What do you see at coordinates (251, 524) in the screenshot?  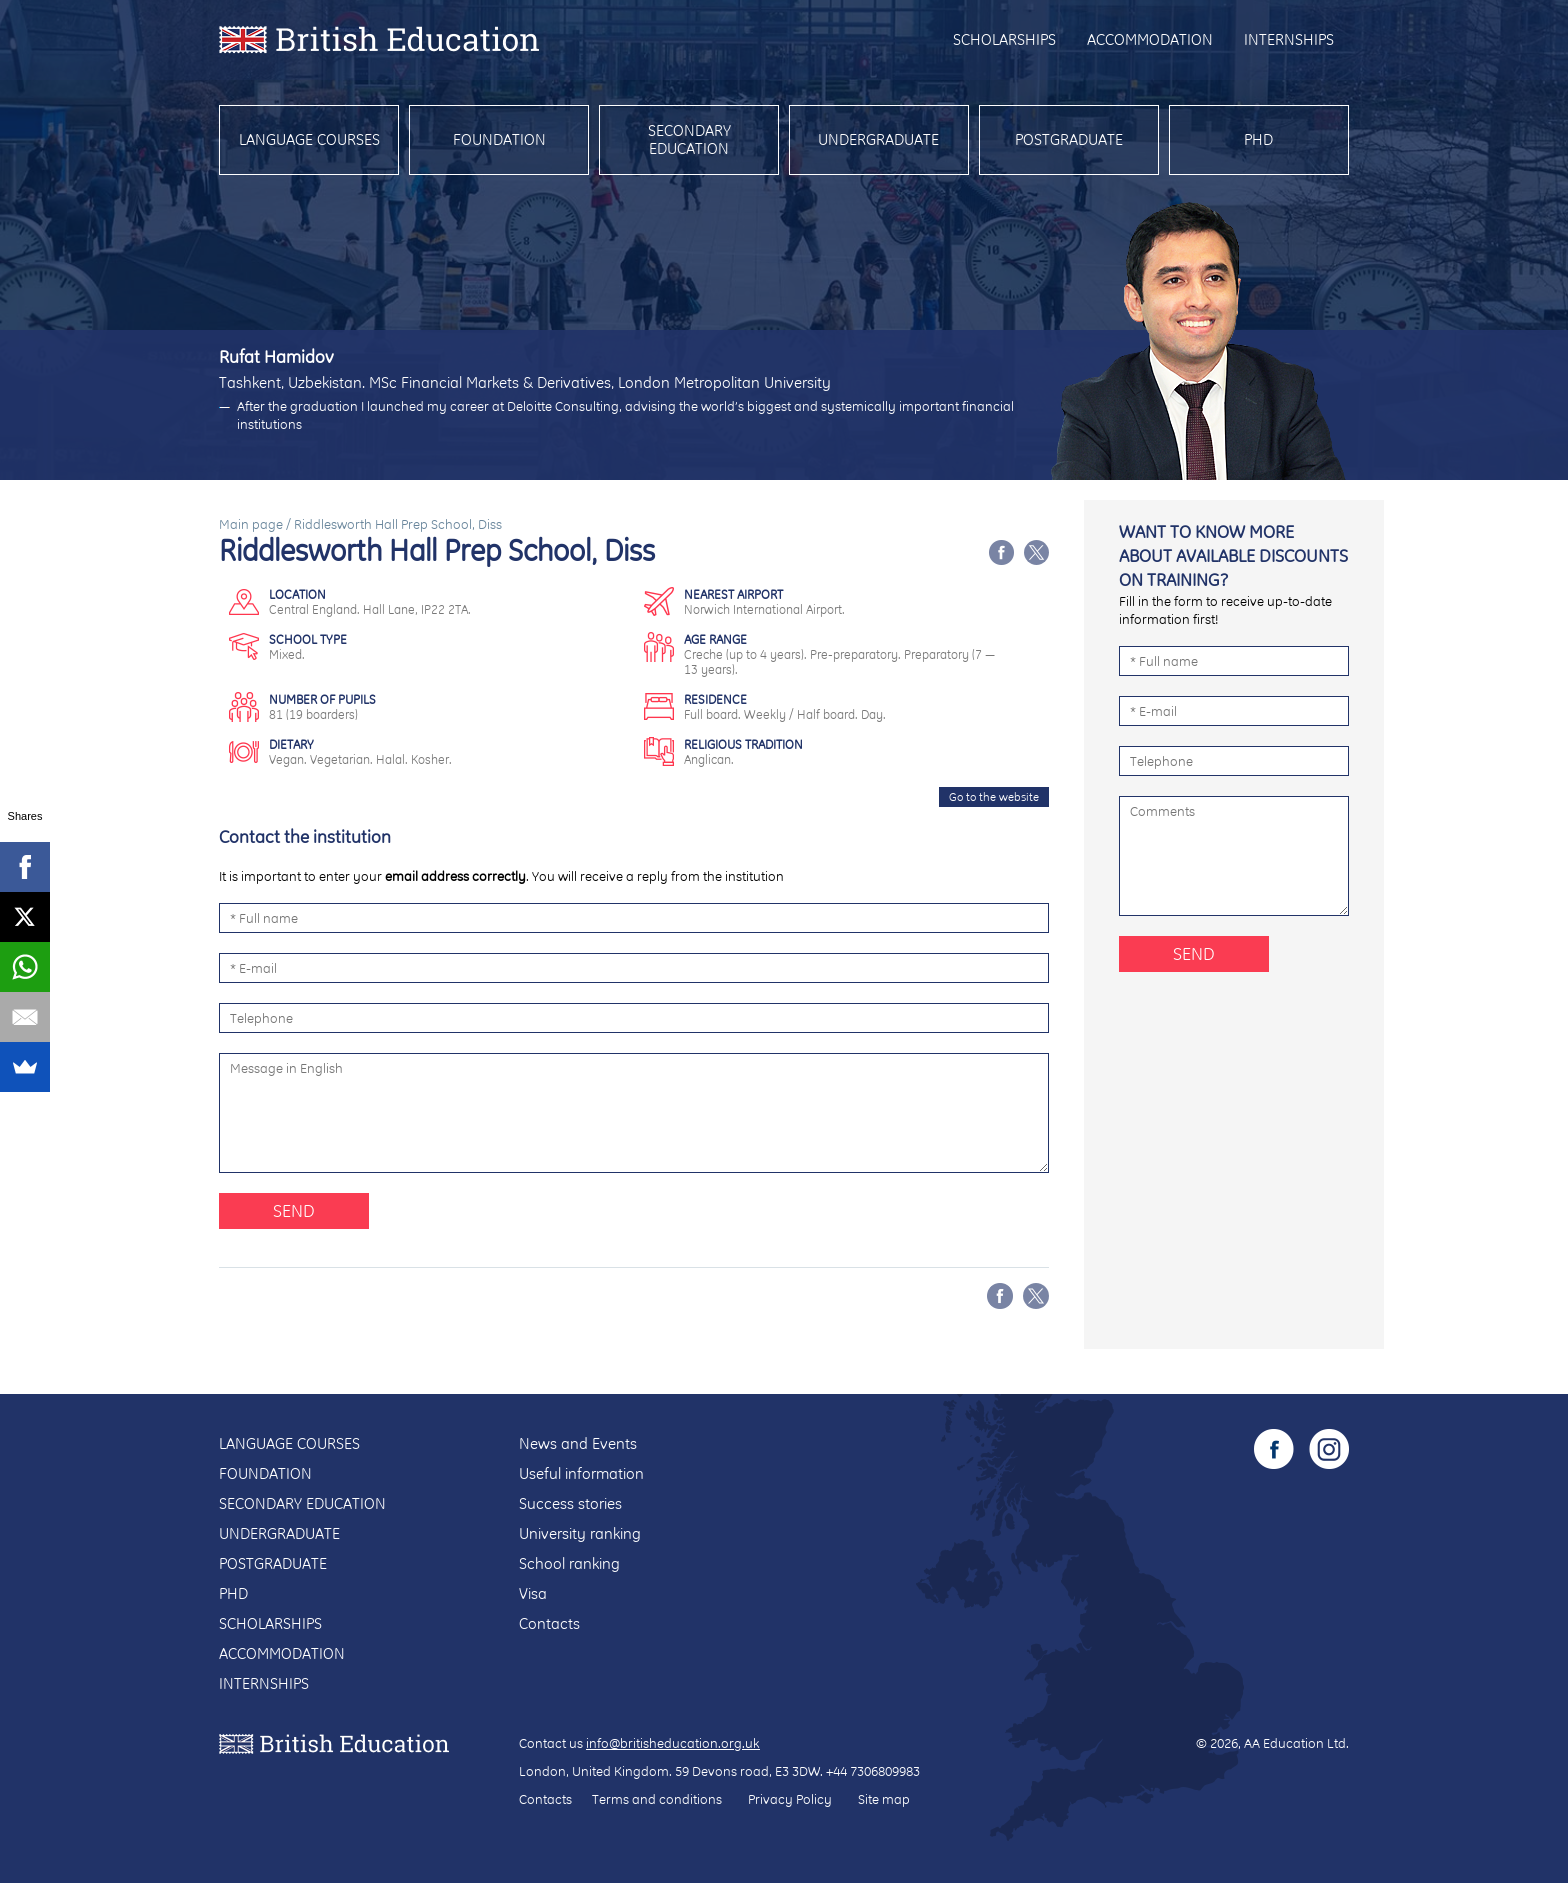 I see `Main page` at bounding box center [251, 524].